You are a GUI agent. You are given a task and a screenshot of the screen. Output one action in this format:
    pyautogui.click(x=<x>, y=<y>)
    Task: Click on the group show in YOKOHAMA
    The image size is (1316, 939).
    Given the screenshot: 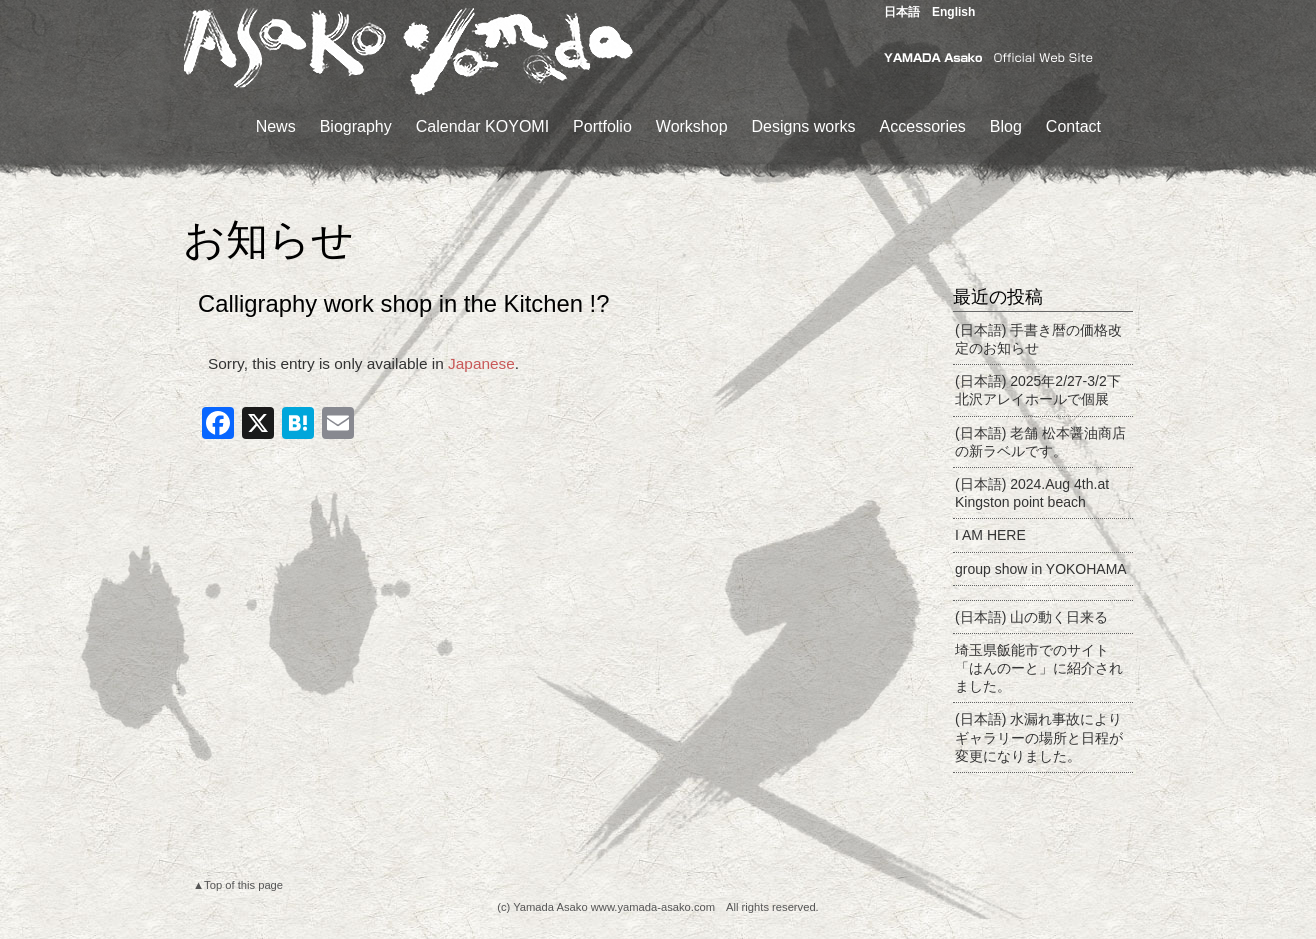 What is the action you would take?
    pyautogui.click(x=1041, y=569)
    